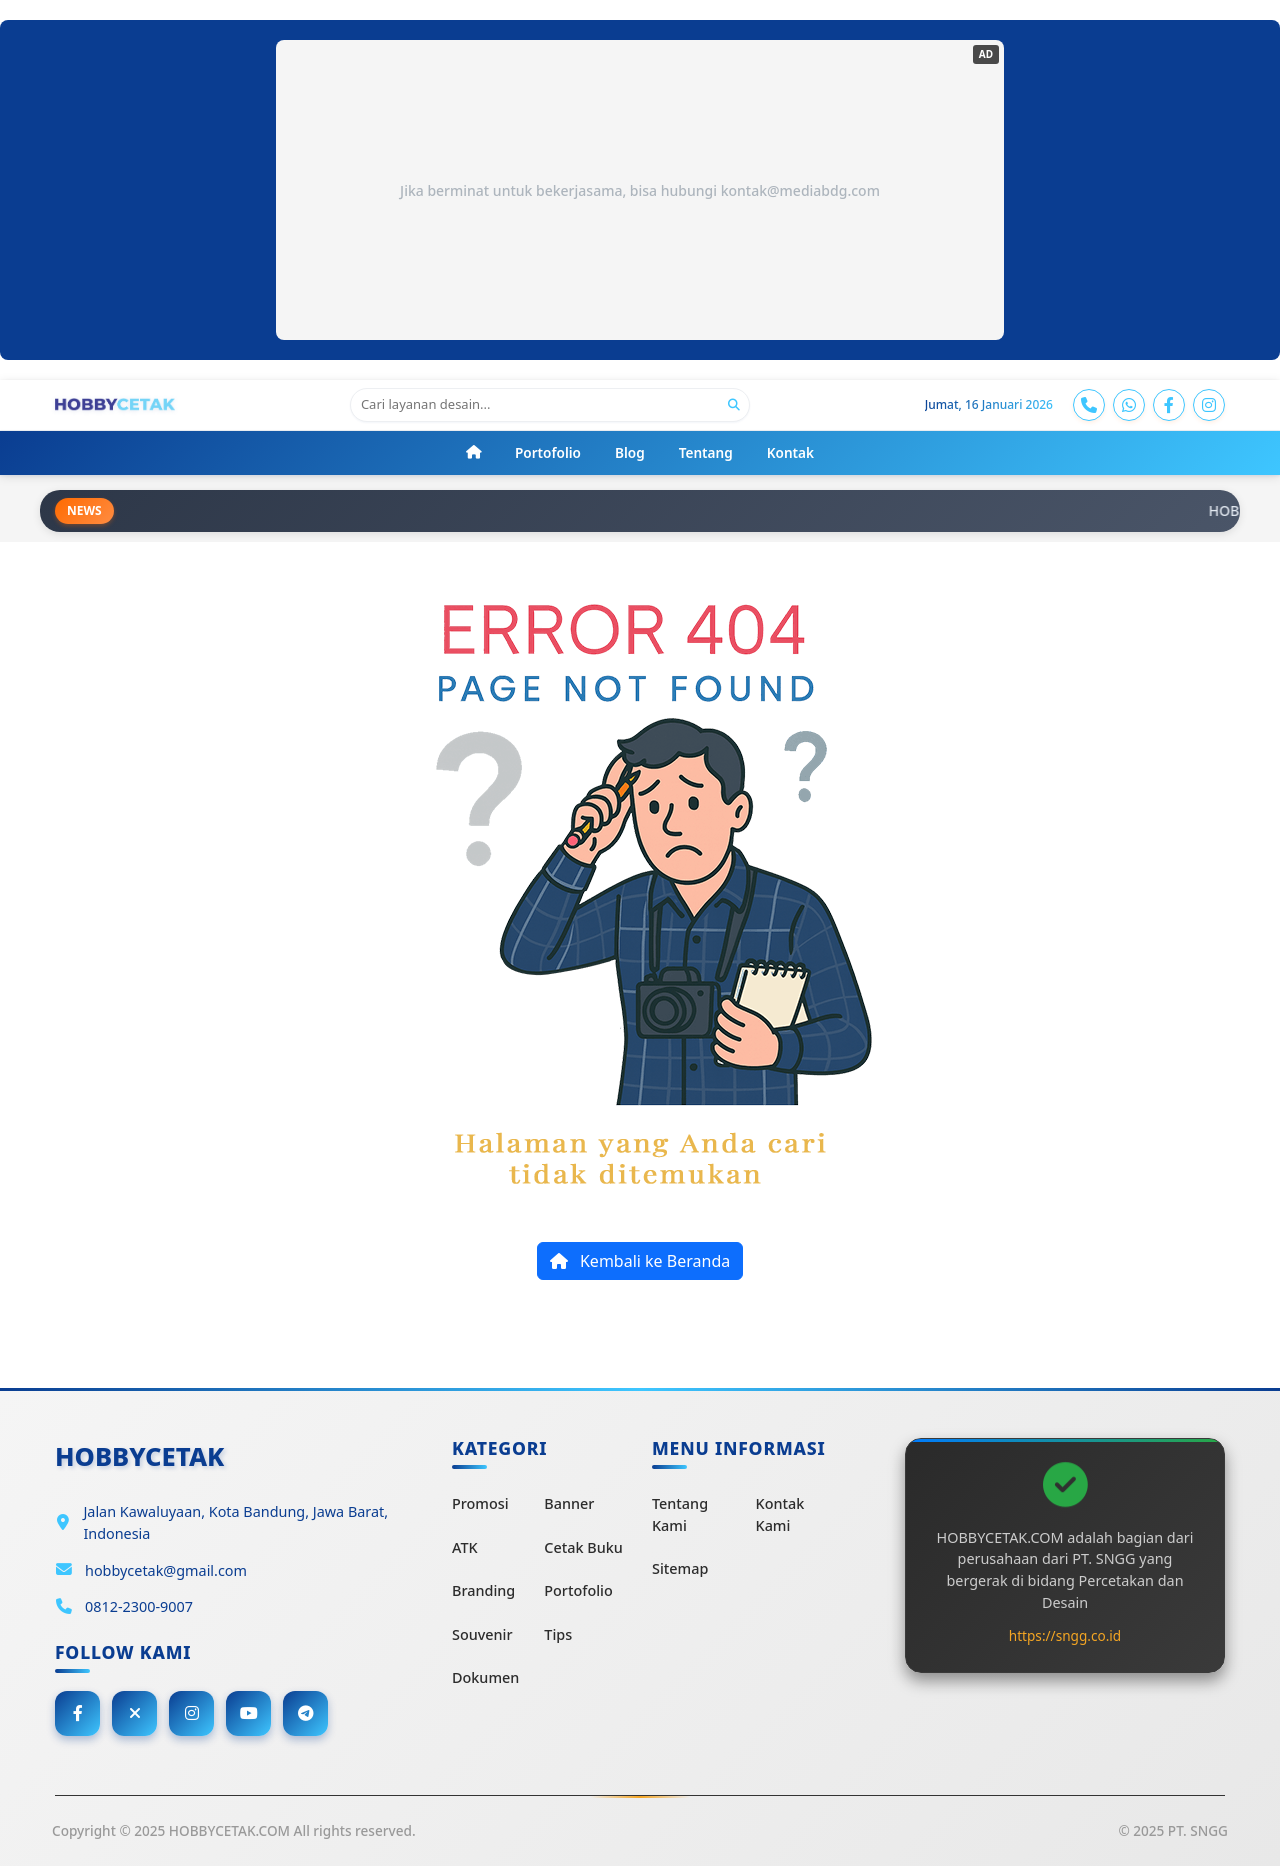  I want to click on Jika berminat untuk bekerjasama, bisa hubungi kontak@mediabdg.com, so click(640, 190).